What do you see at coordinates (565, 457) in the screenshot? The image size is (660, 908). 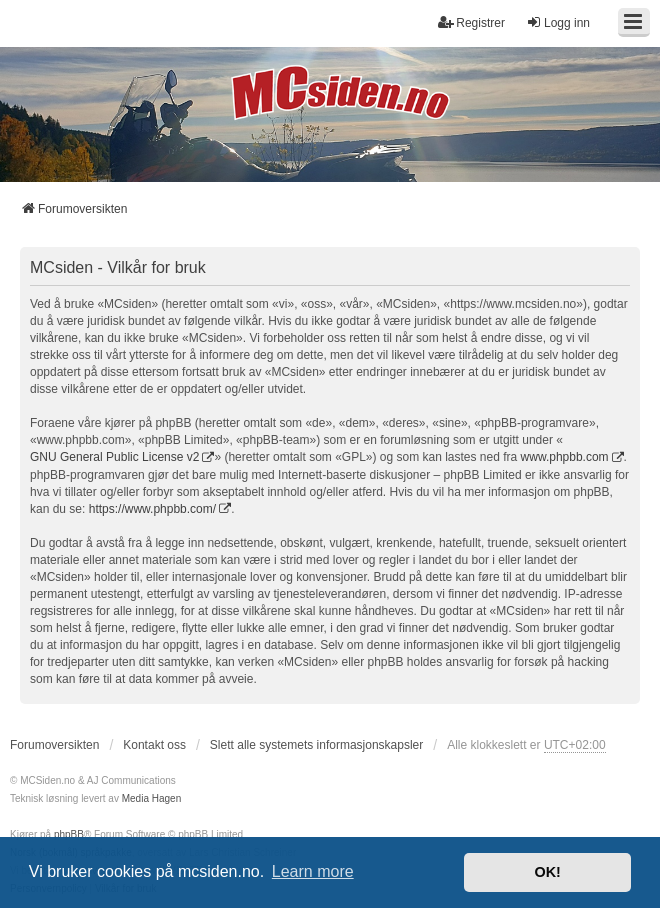 I see `www.phpbb.com` at bounding box center [565, 457].